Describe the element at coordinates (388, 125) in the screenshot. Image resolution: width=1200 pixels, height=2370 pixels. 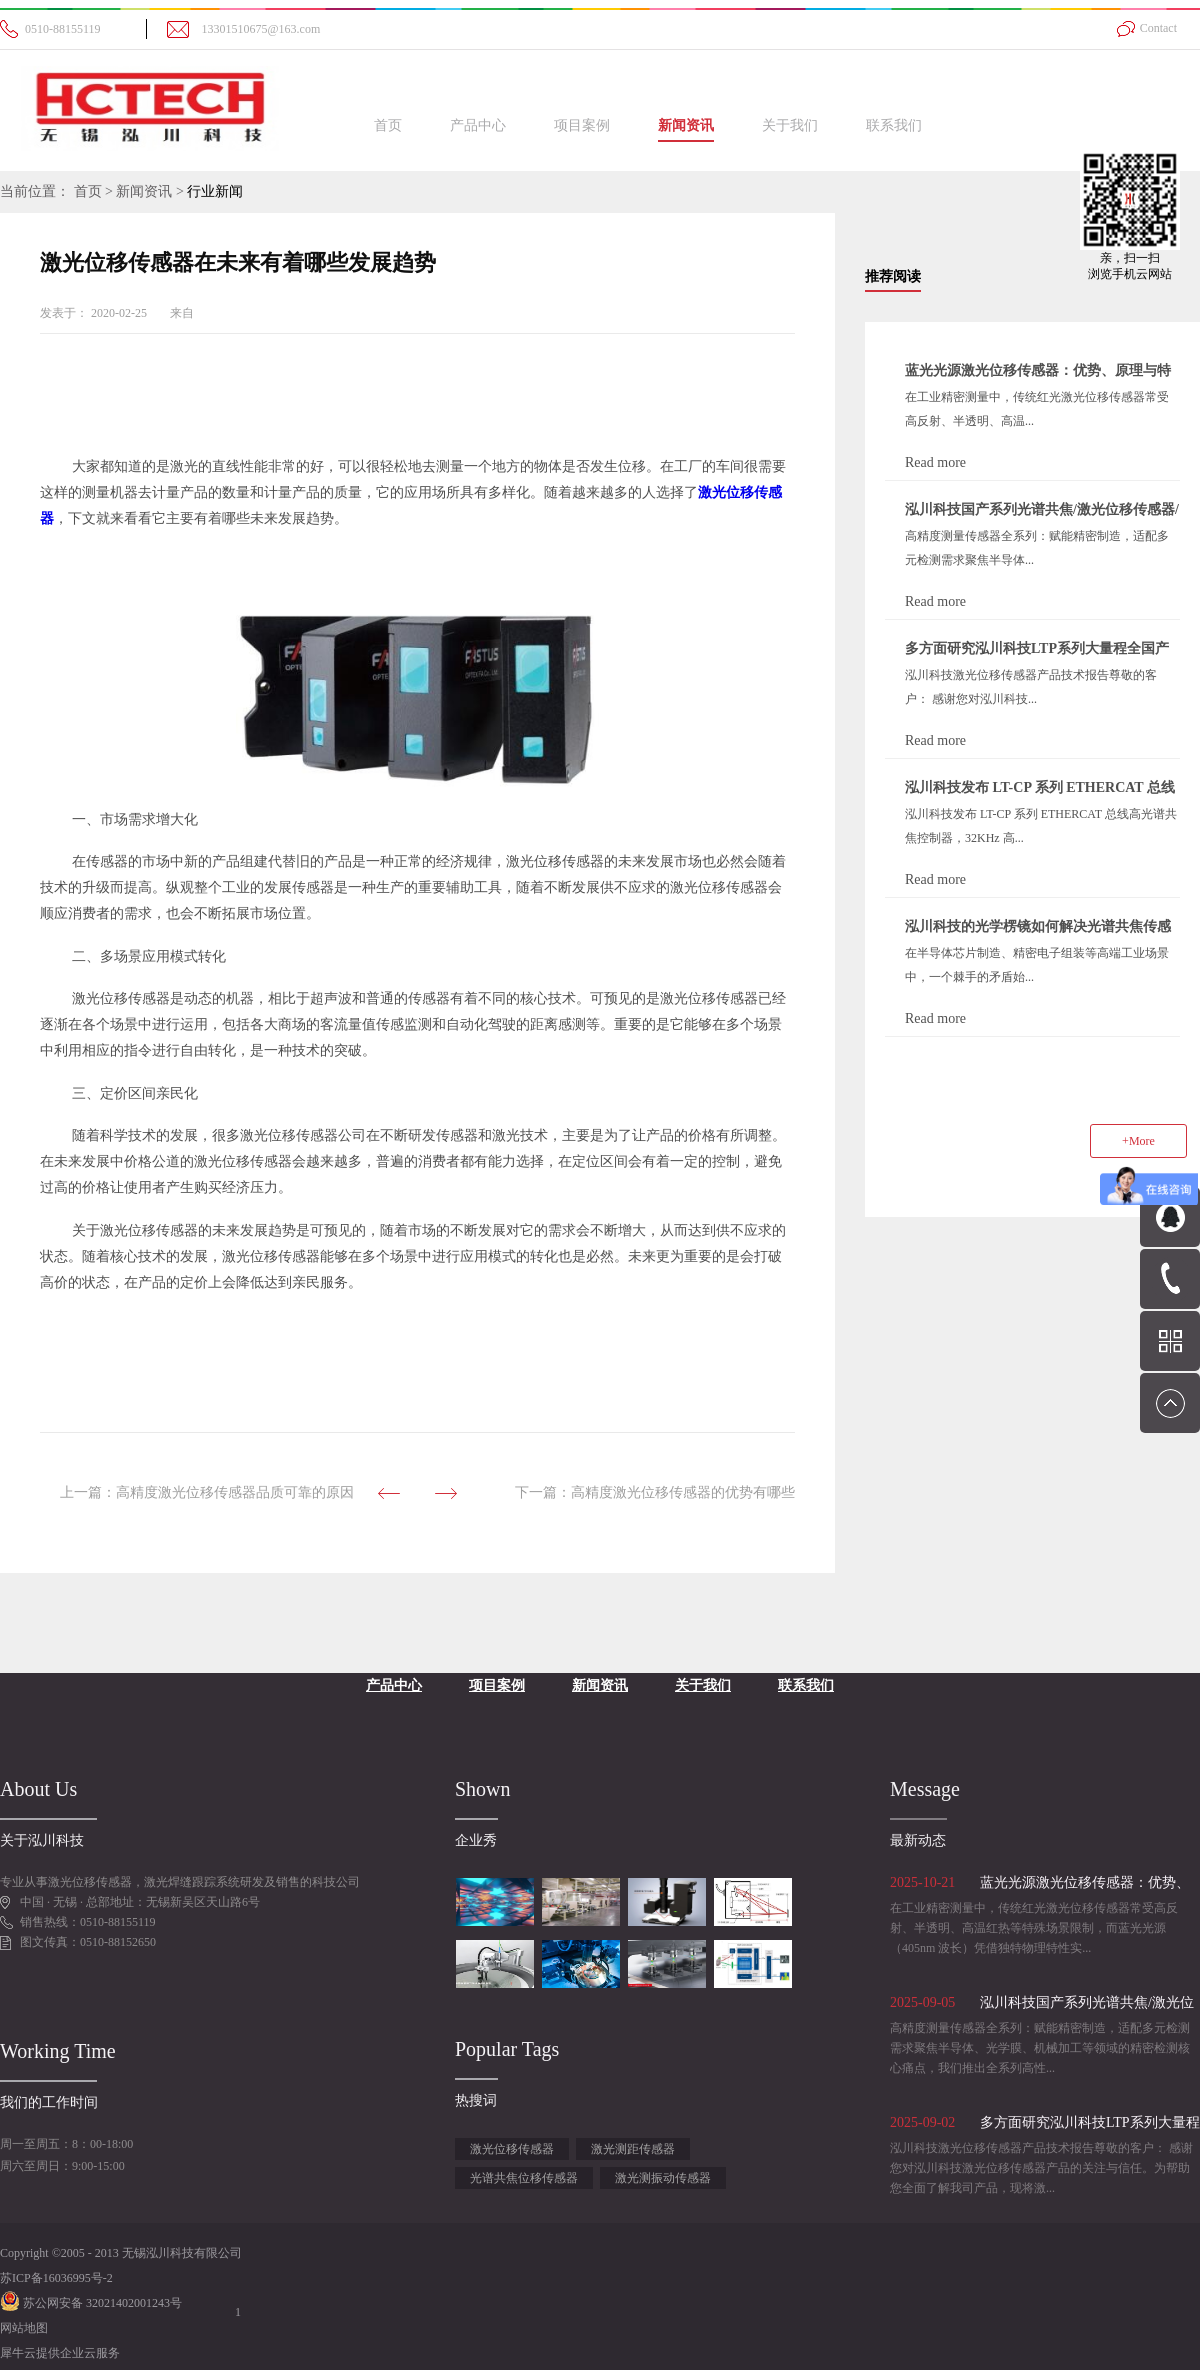
I see `首页` at that location.